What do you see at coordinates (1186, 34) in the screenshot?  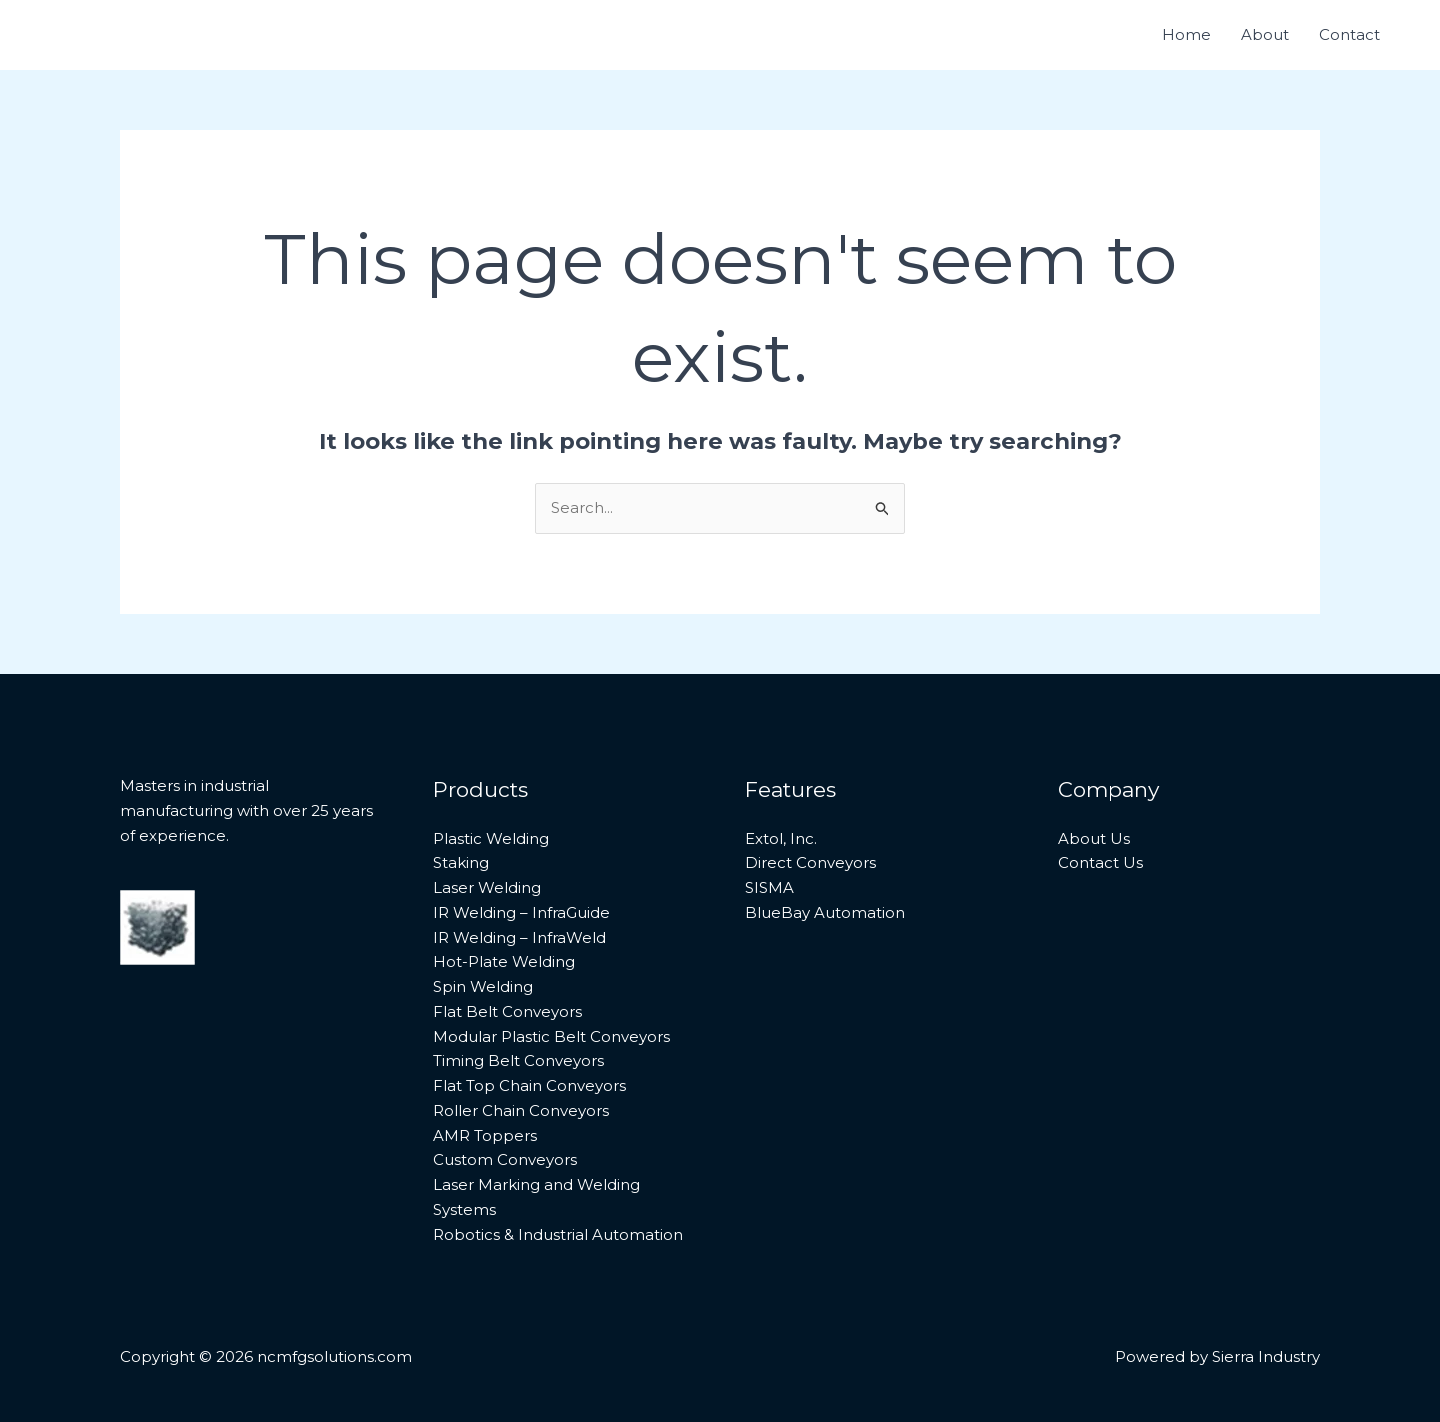 I see `Home` at bounding box center [1186, 34].